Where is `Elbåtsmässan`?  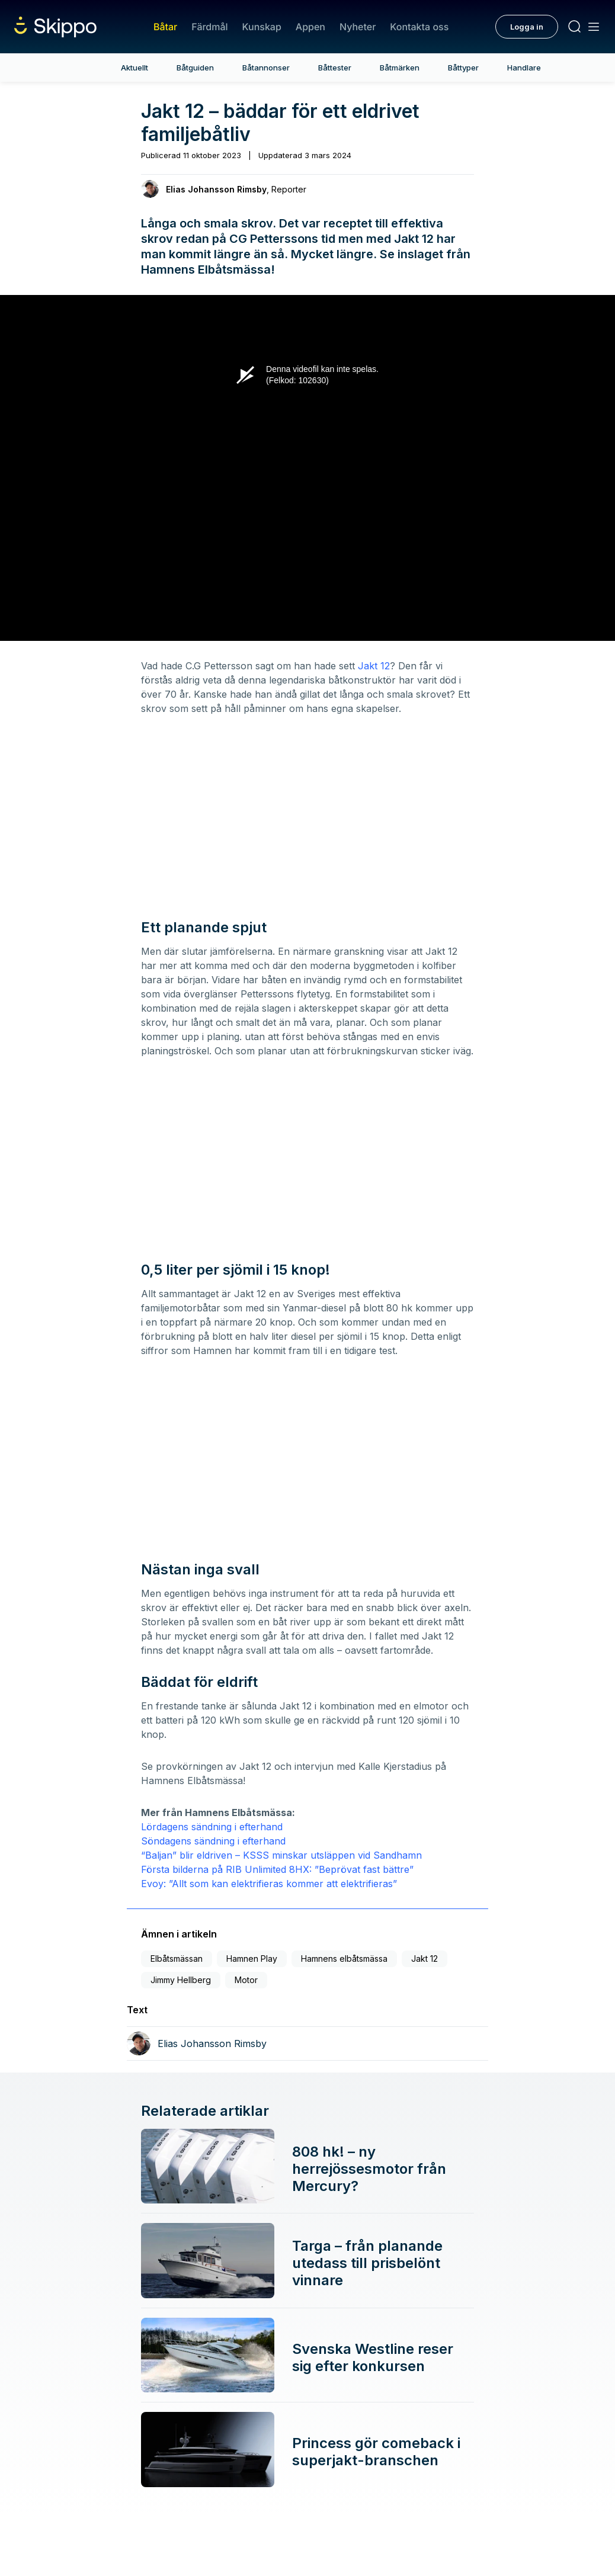 Elbåtsmässan is located at coordinates (176, 1958).